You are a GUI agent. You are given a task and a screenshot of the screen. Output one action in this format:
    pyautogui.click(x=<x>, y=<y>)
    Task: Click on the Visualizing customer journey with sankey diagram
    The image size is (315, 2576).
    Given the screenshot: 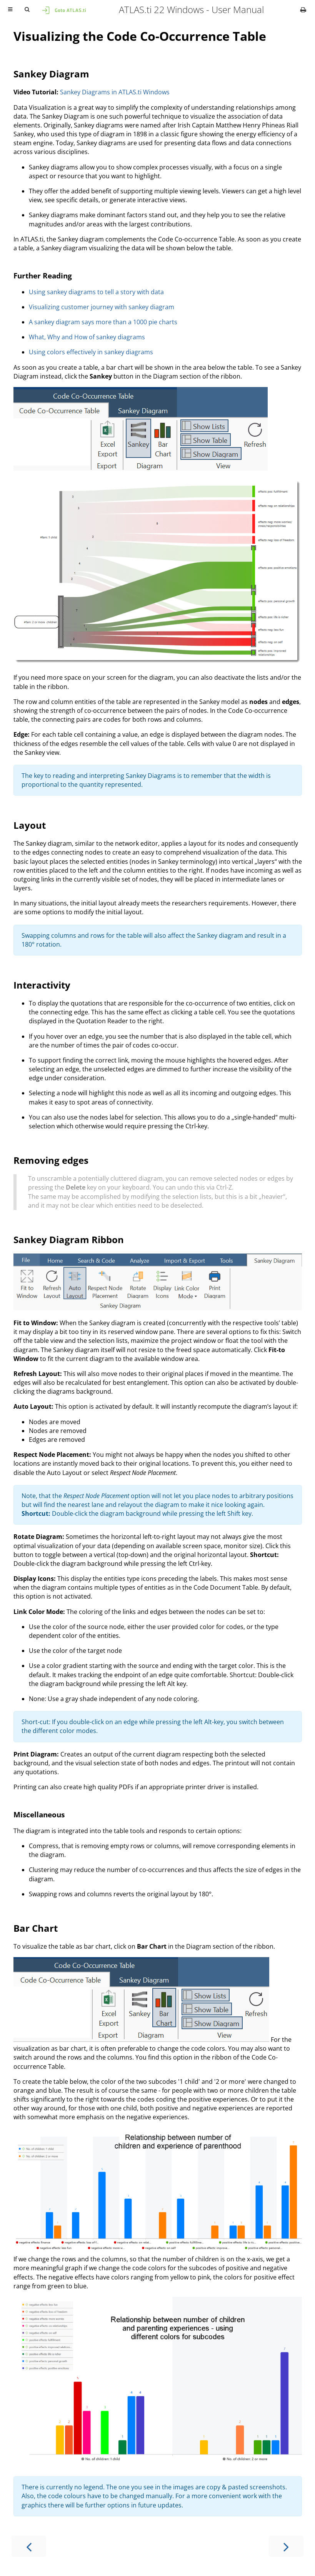 What is the action you would take?
    pyautogui.click(x=101, y=307)
    